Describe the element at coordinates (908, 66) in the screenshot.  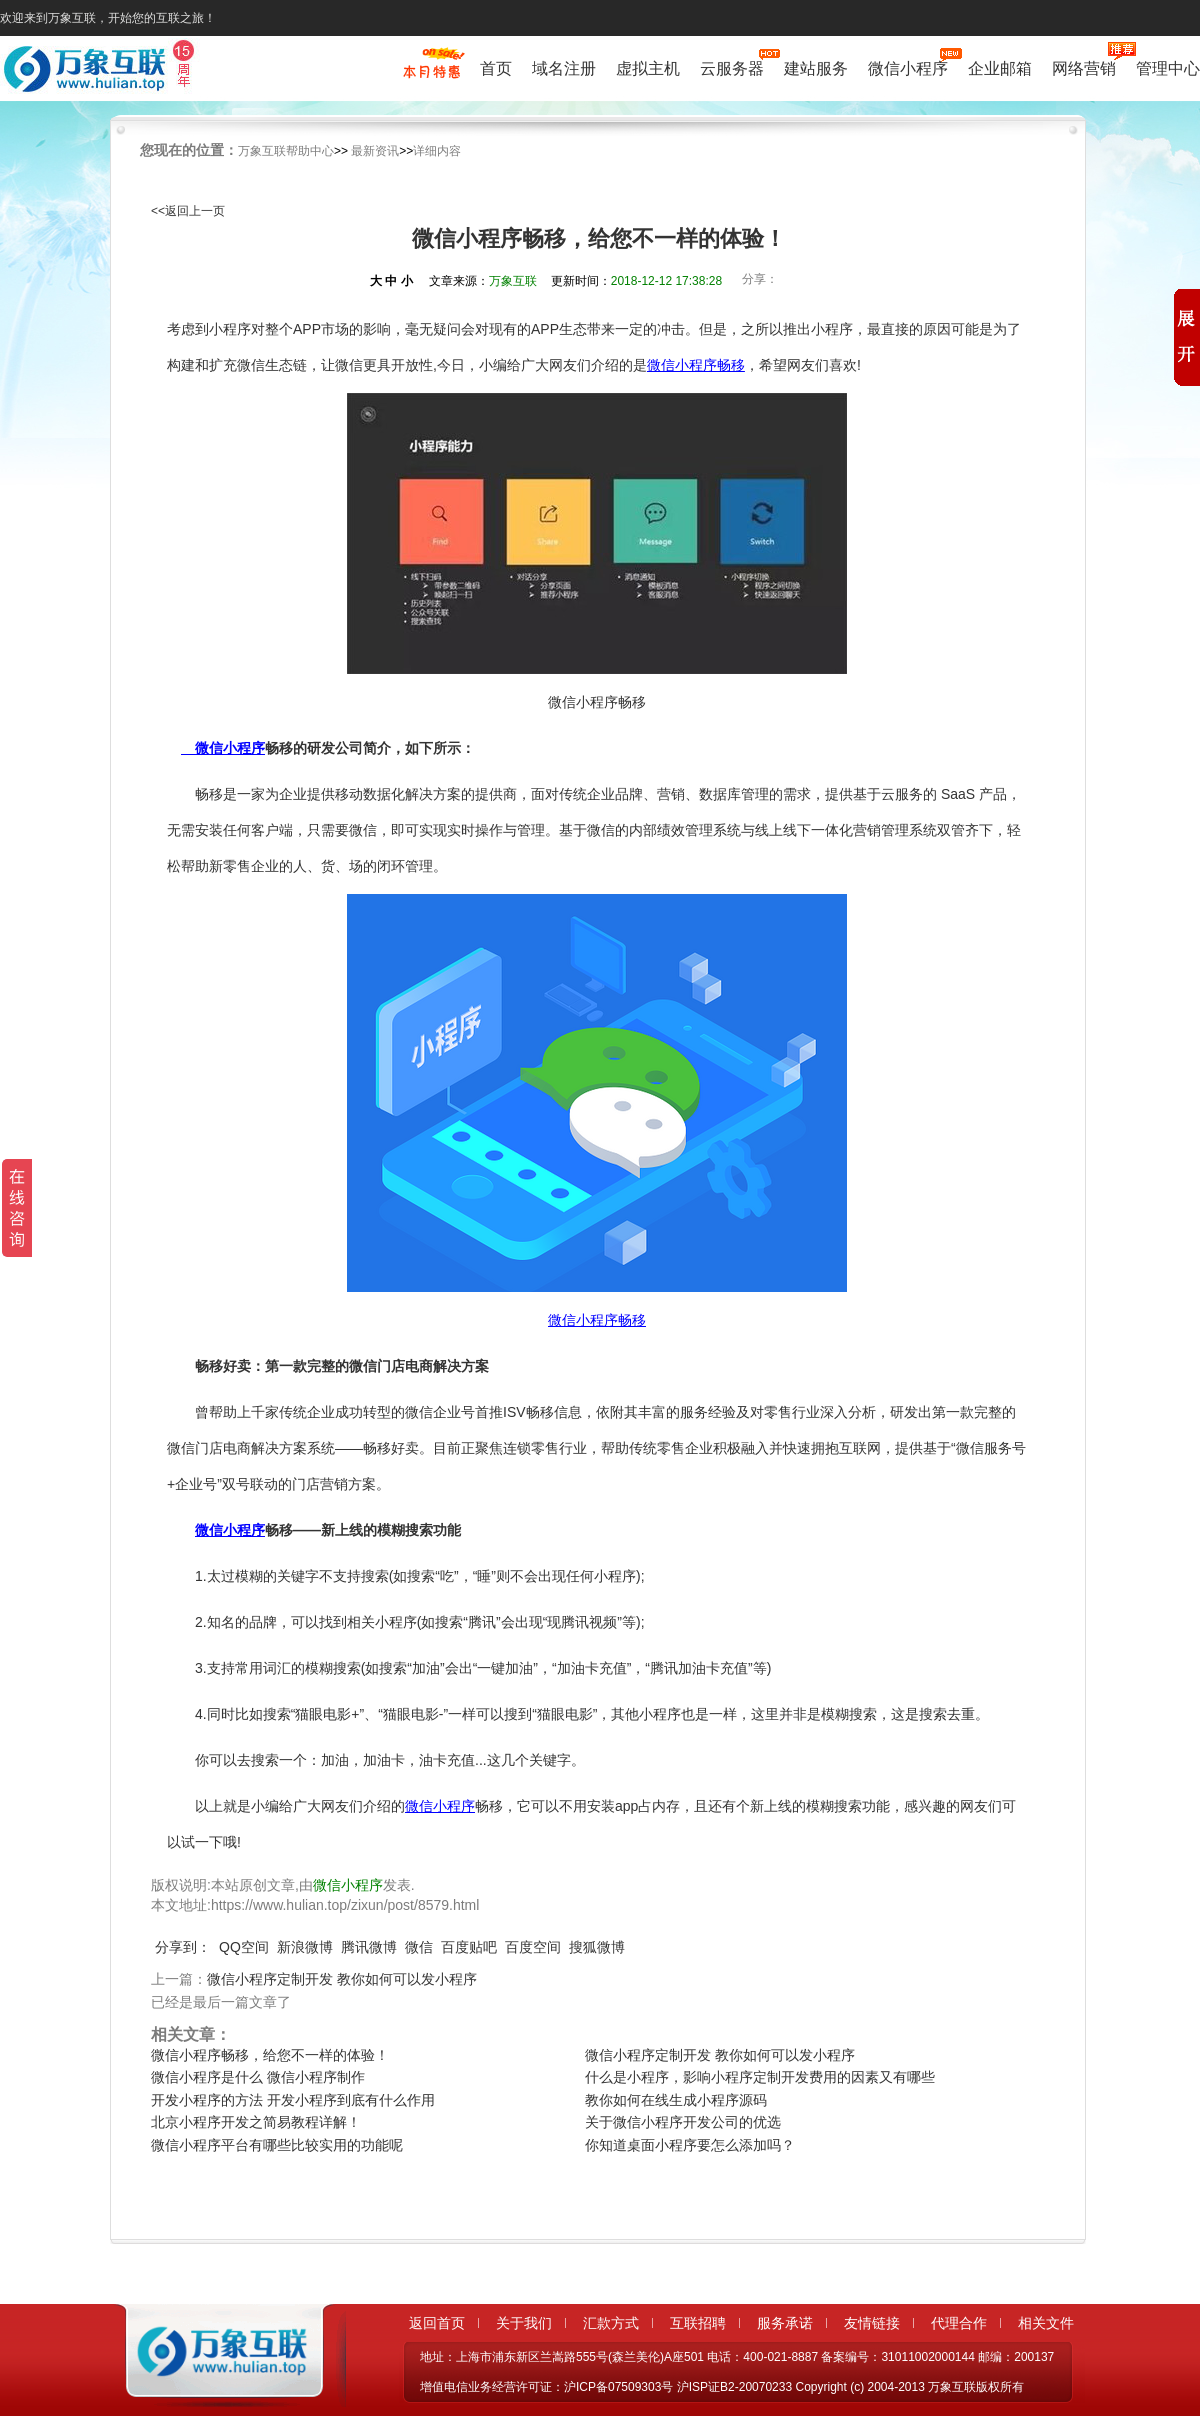
I see `微信小程序` at that location.